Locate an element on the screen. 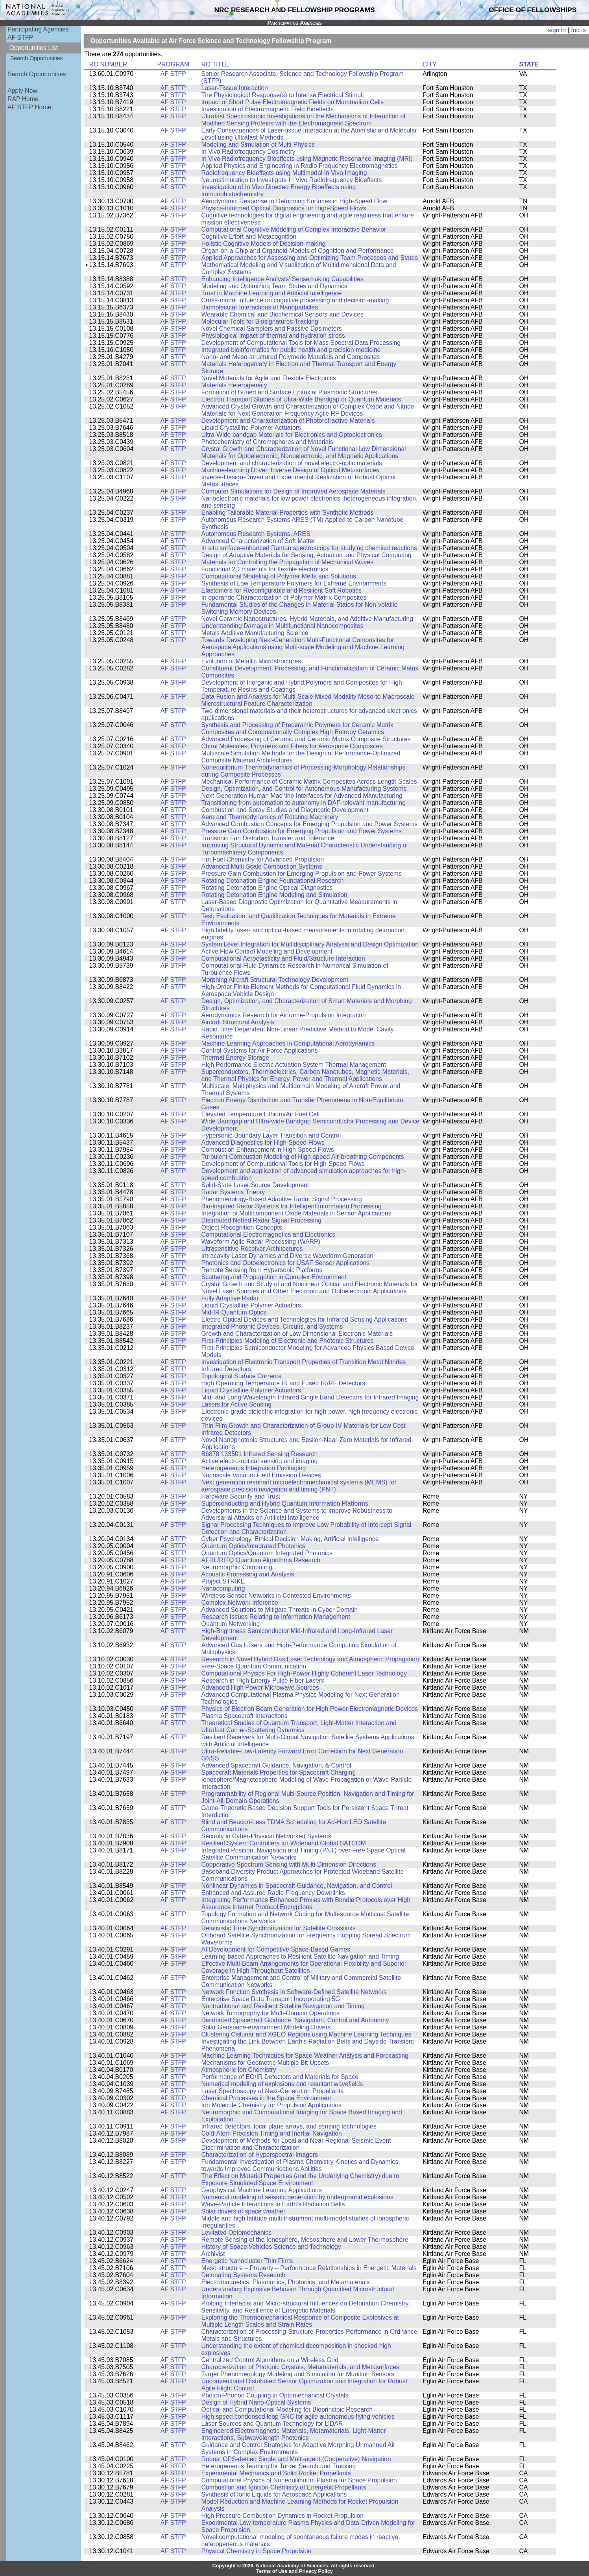 The height and width of the screenshot is (2576, 589). Advanced Spacecraft Guidance, Navigation, & Control is located at coordinates (276, 1765).